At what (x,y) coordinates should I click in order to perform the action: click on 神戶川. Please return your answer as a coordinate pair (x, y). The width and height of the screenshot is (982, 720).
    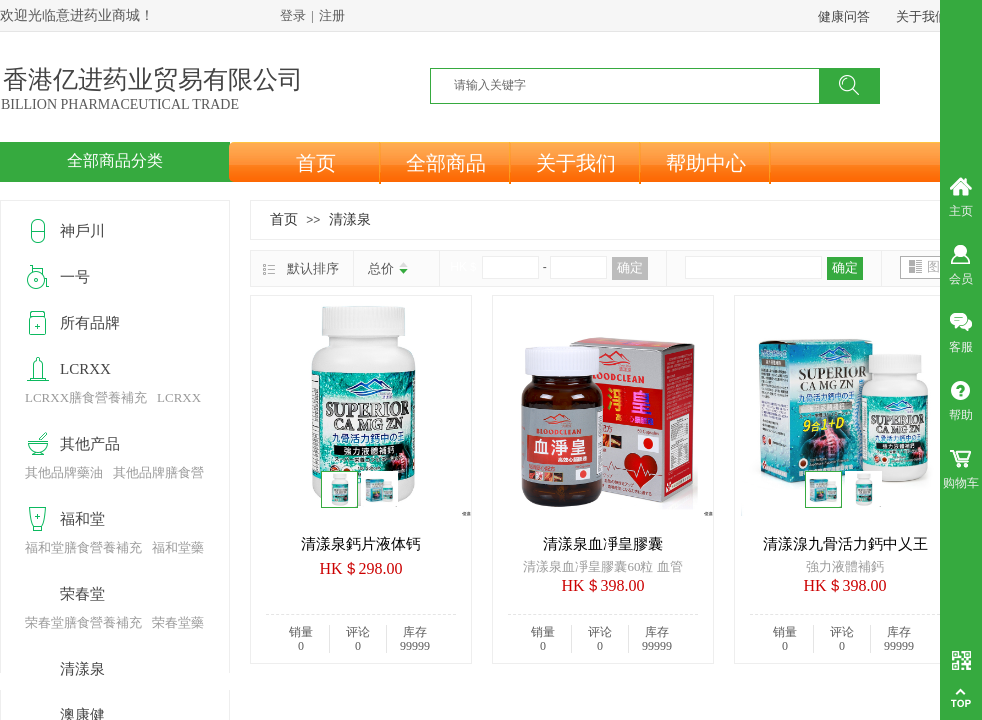
    Looking at the image, I should click on (82, 231).